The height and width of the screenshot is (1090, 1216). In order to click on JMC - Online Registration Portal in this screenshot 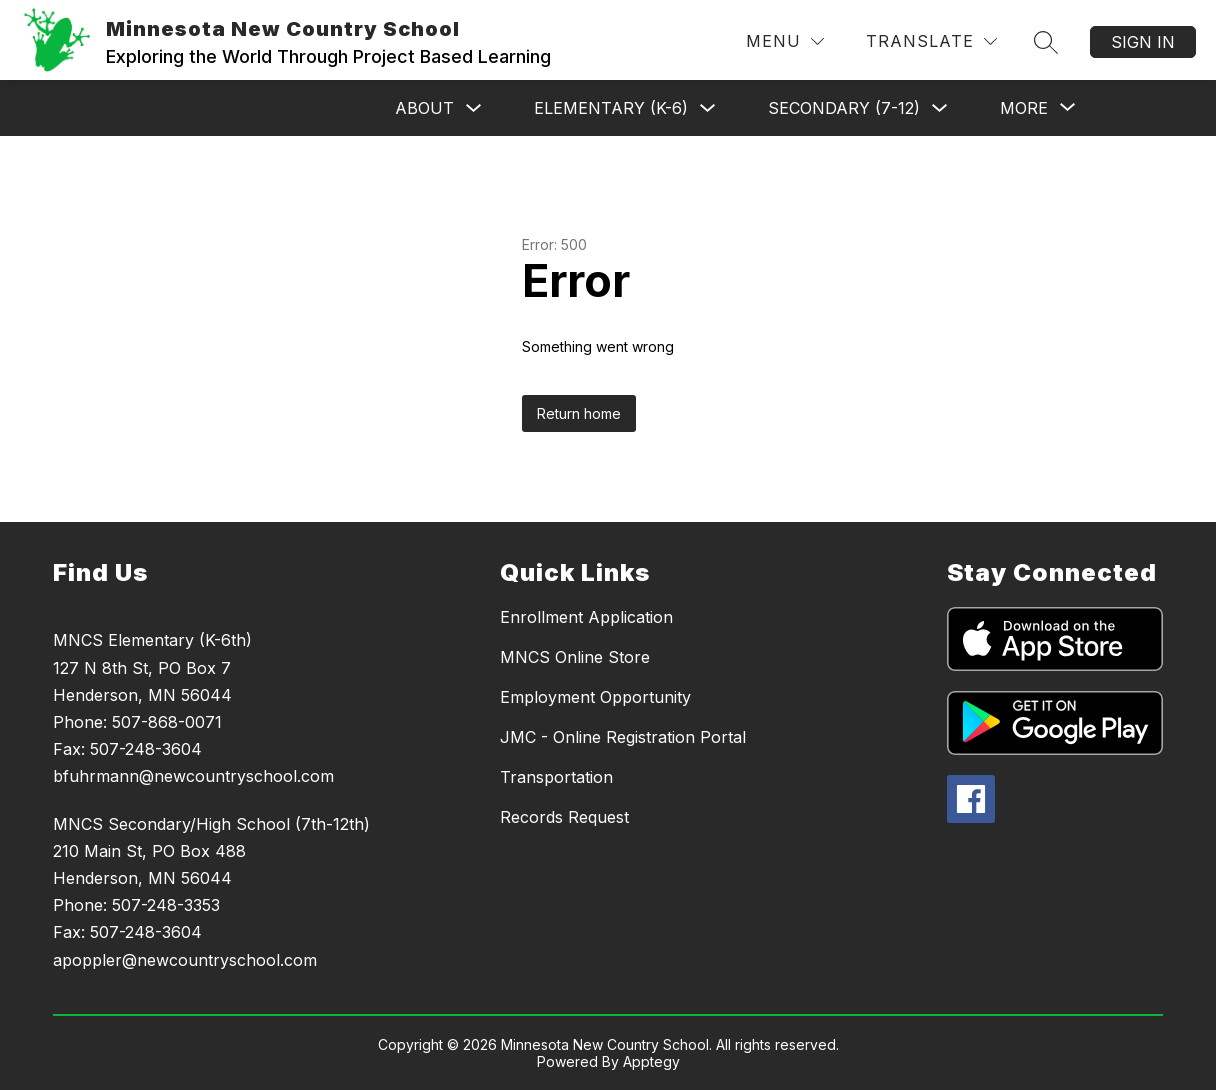, I will do `click(623, 737)`.